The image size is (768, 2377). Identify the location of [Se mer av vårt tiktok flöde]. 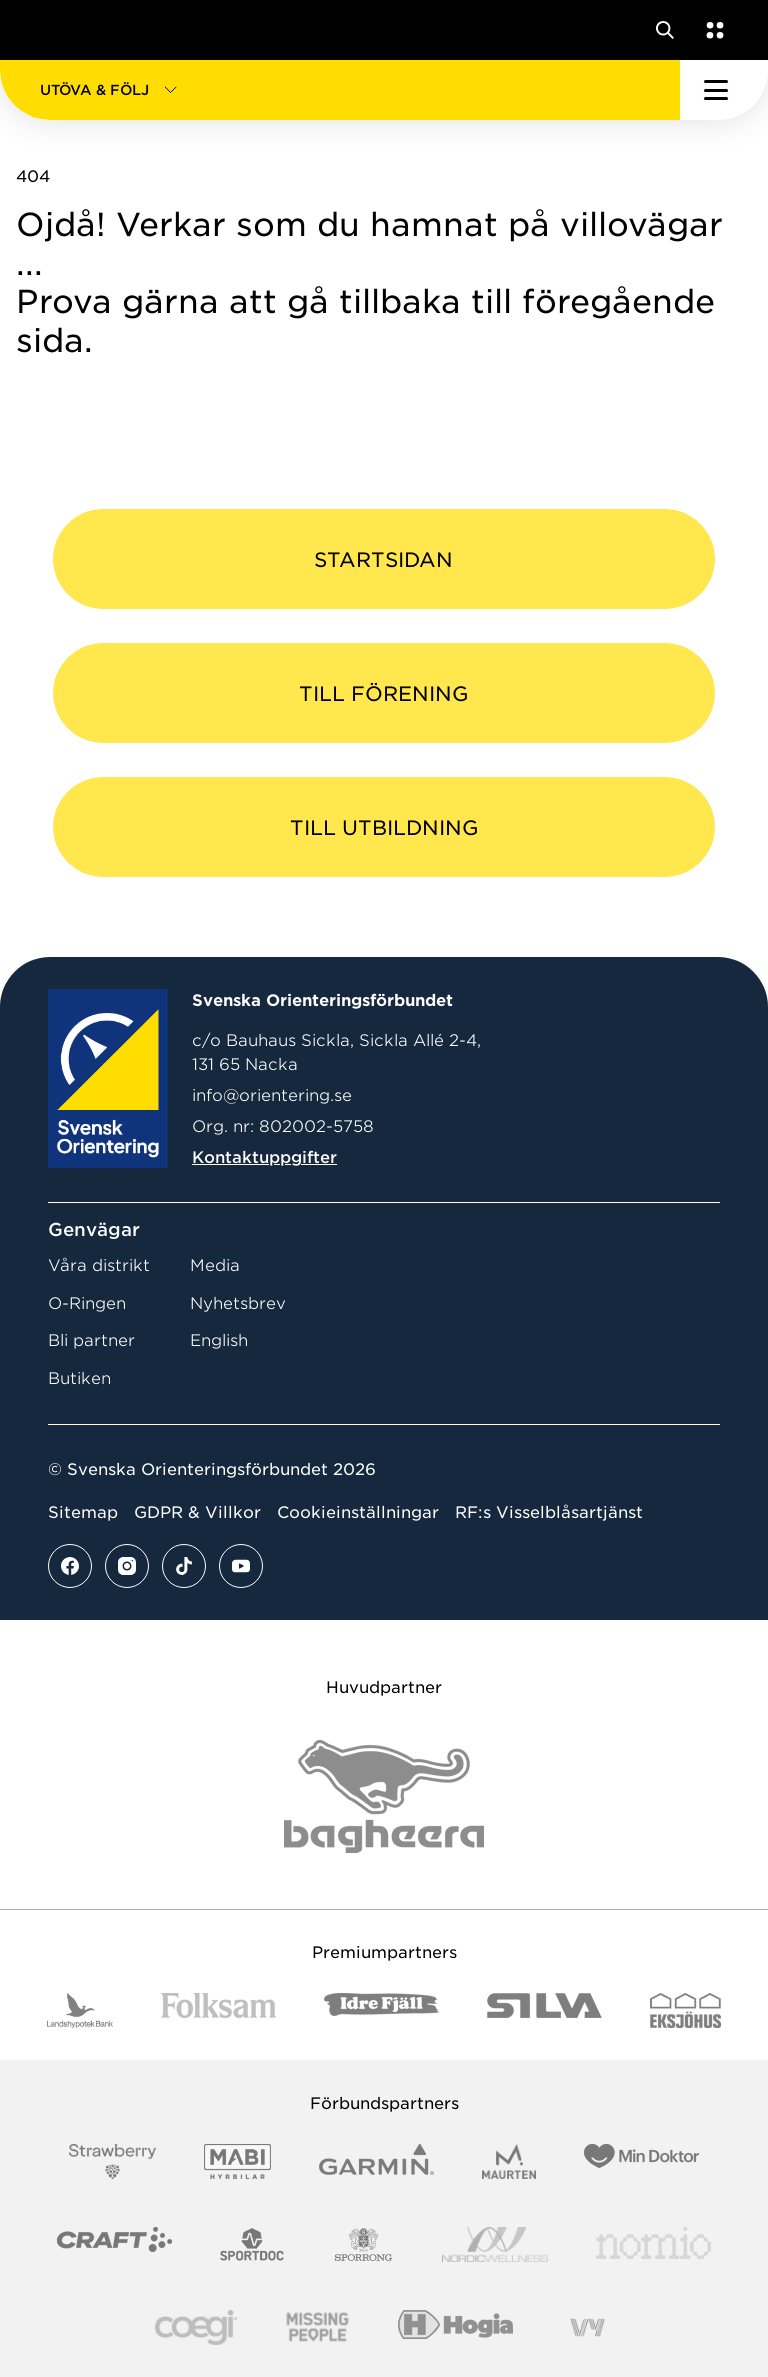
(184, 1566).